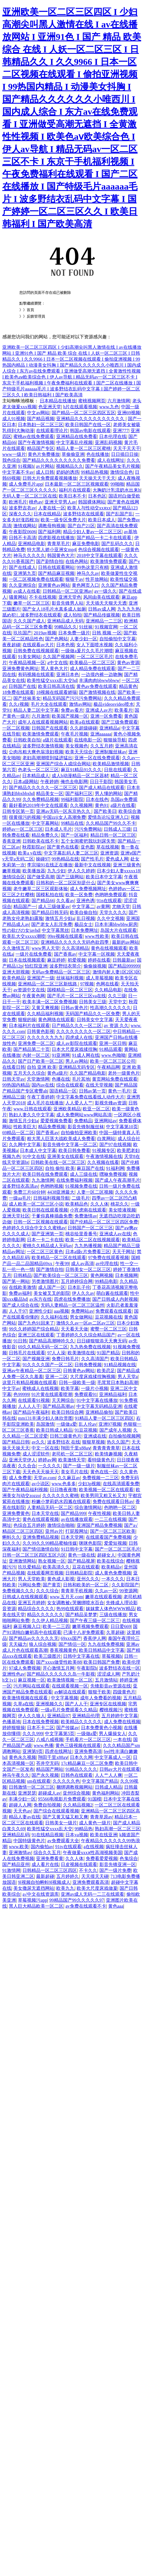 The height and width of the screenshot is (2576, 144). Describe the element at coordinates (92, 1091) in the screenshot. I see `日韩av第一页` at that location.